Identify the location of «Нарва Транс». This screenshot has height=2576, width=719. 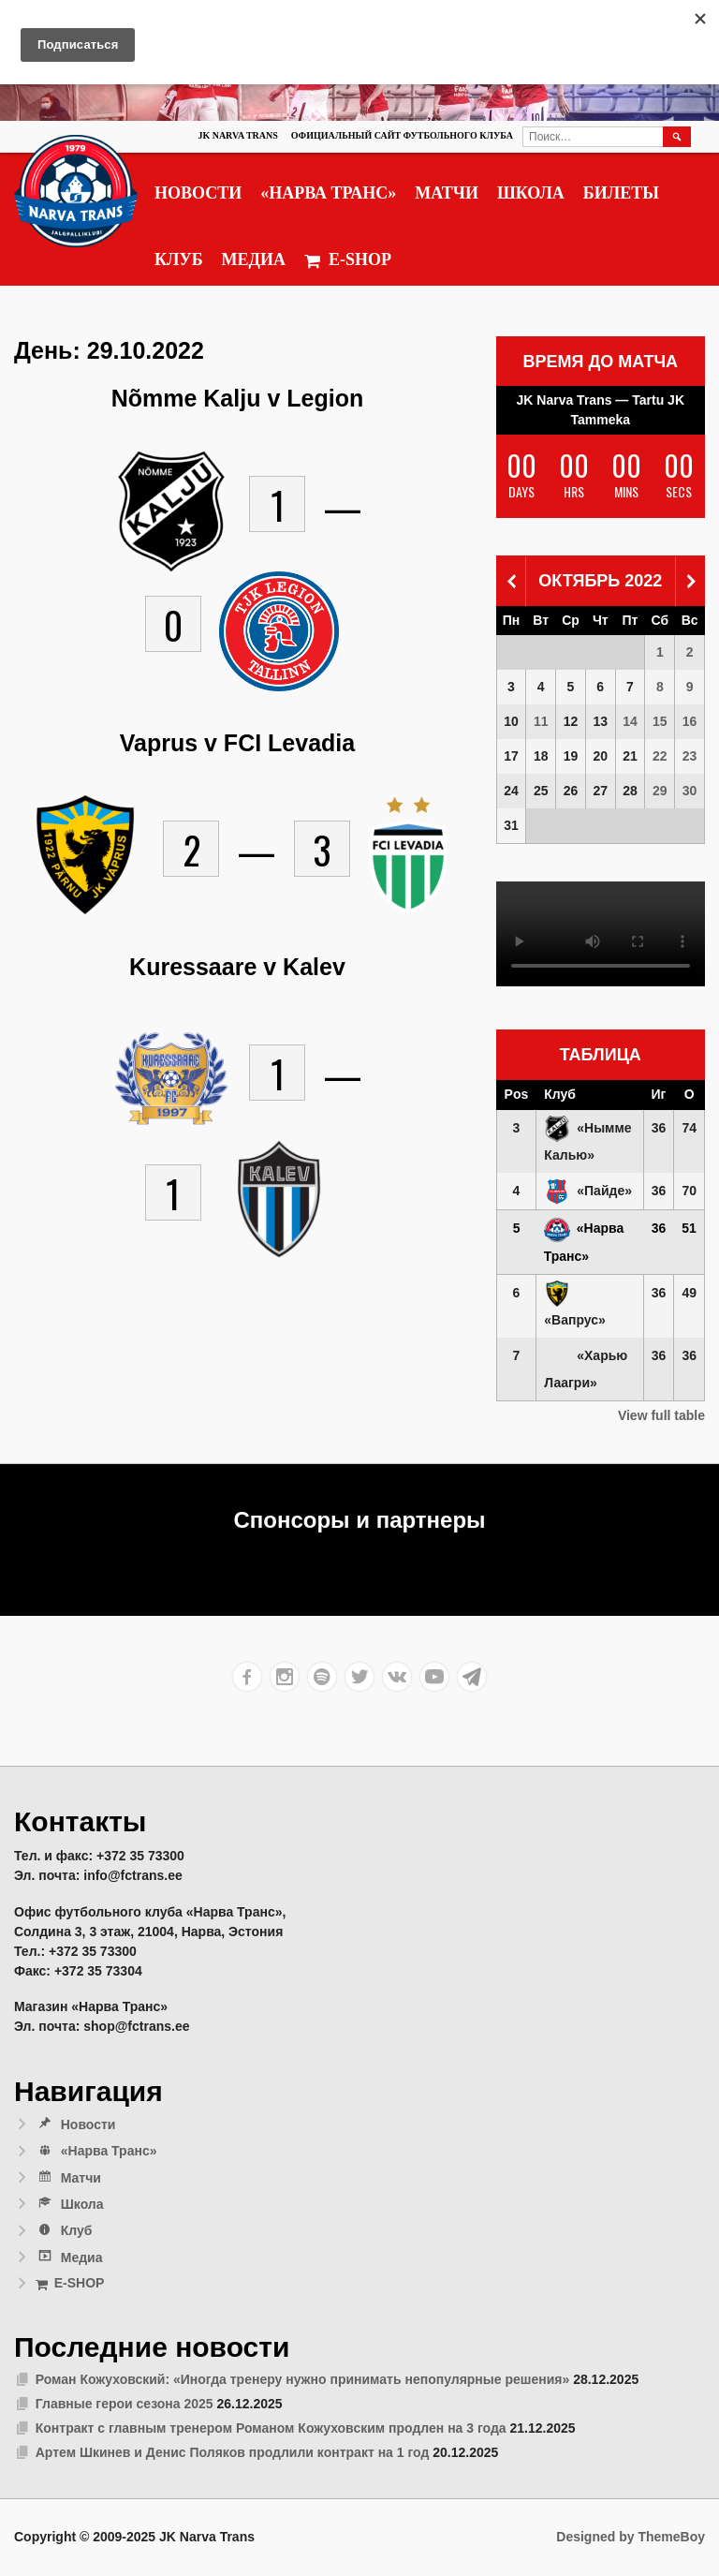
(328, 193).